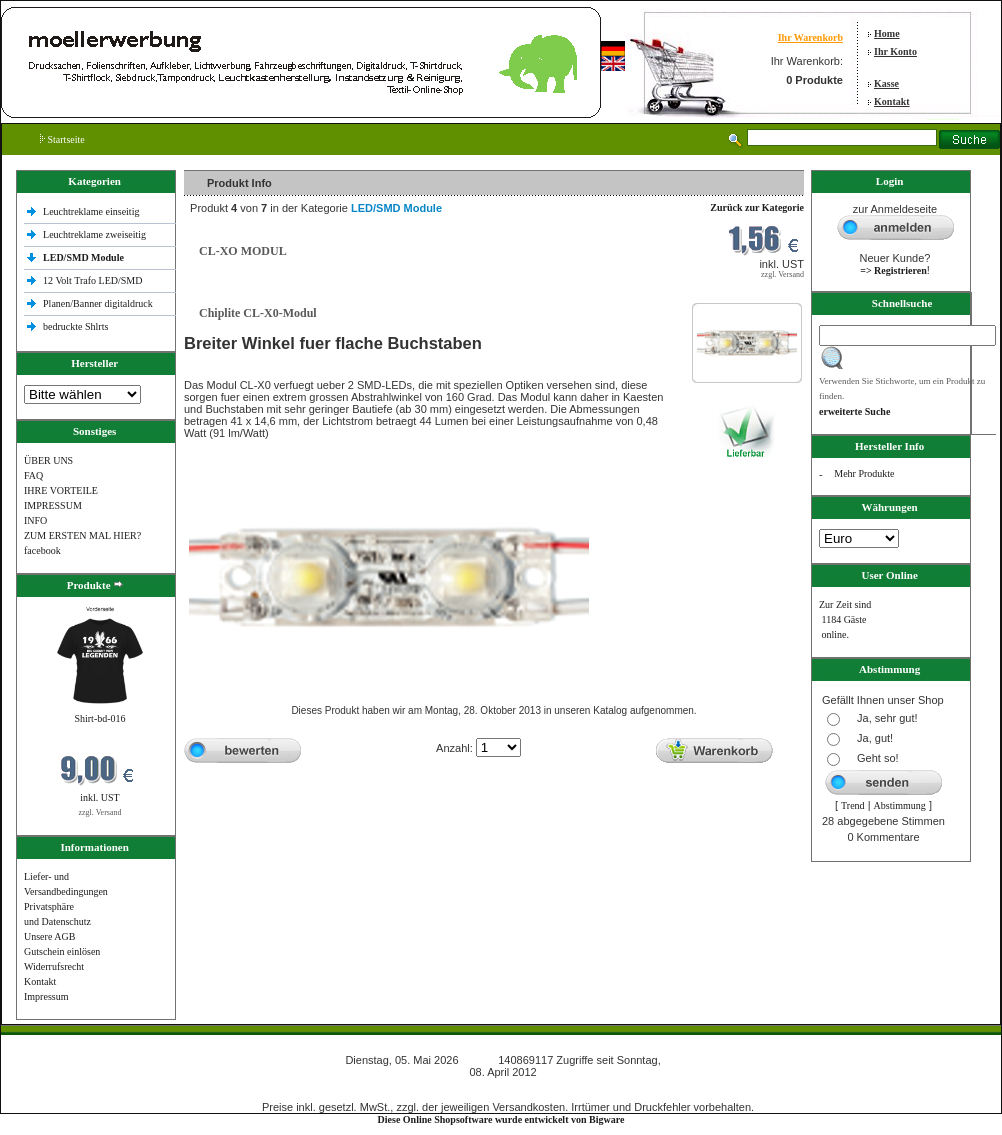 The height and width of the screenshot is (1135, 1002). Describe the element at coordinates (96, 234) in the screenshot. I see `Leuchtreklame zweiseitig` at that location.